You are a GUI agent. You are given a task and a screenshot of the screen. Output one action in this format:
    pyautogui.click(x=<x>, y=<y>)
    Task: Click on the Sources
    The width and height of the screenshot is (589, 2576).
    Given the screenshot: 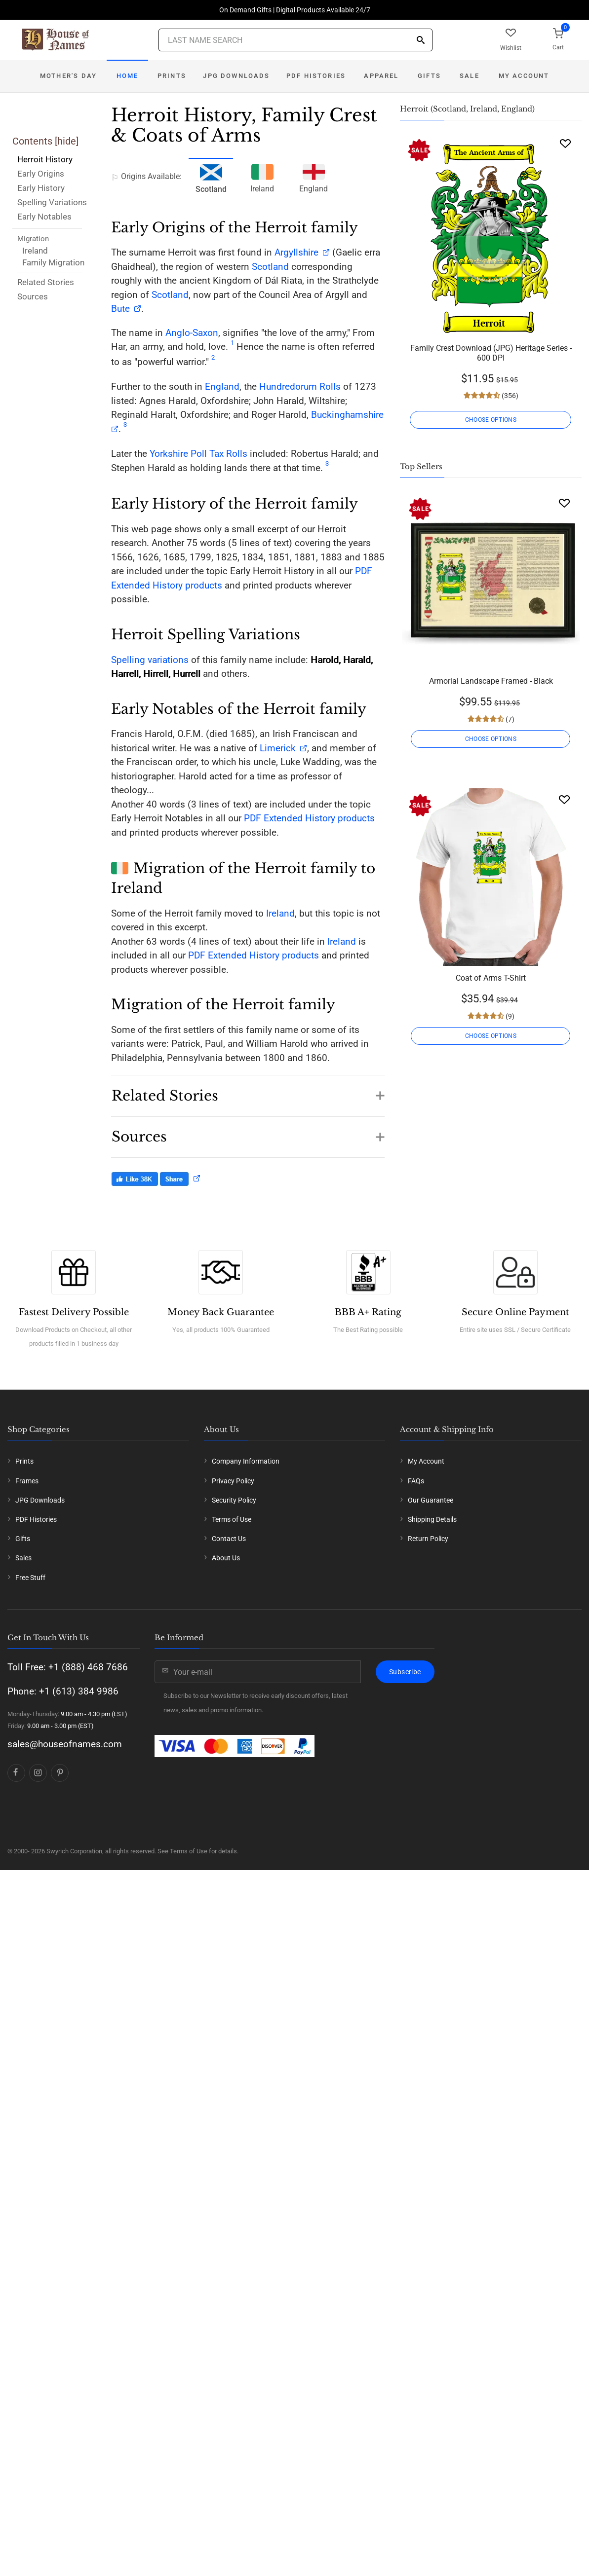 What is the action you would take?
    pyautogui.click(x=32, y=296)
    